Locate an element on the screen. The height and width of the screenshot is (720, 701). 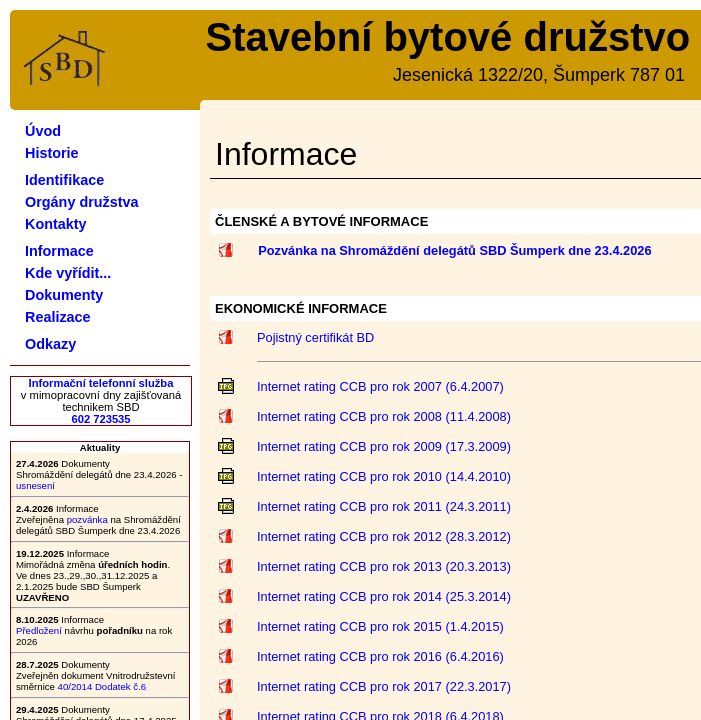
Internet rating CCB pro rok 2016 (6.4.2016) is located at coordinates (380, 656).